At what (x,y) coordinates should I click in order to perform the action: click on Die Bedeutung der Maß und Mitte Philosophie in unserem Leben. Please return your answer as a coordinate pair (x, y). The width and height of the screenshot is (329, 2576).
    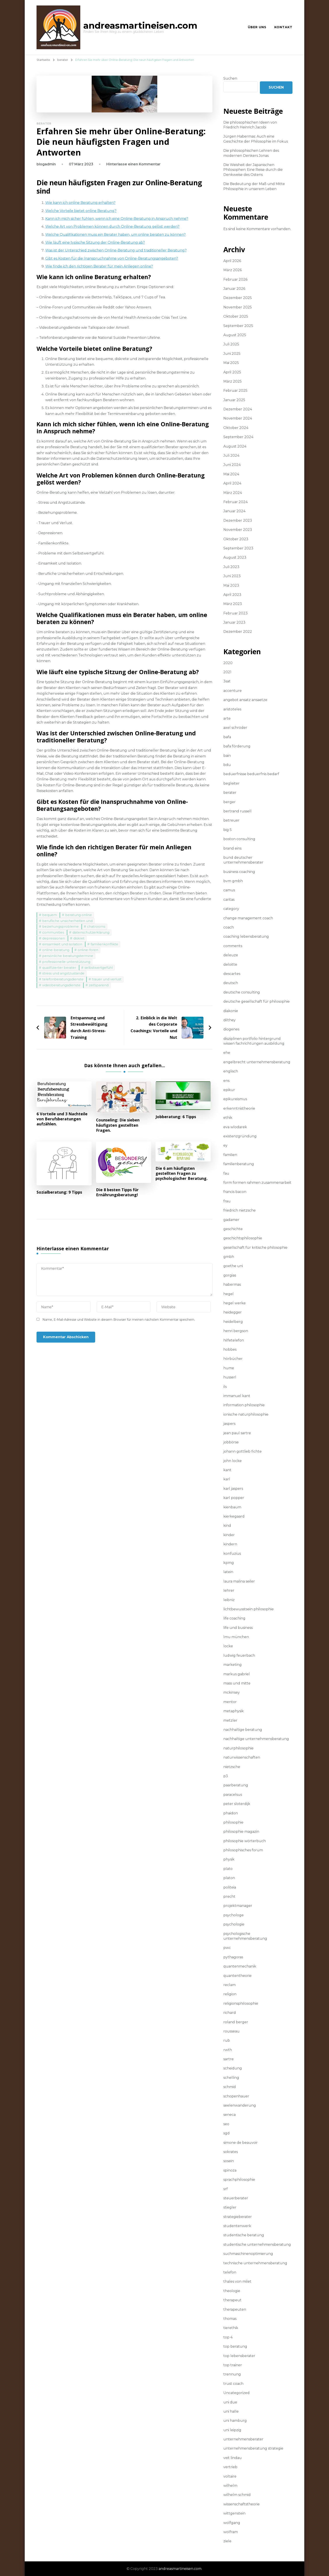
    Looking at the image, I should click on (254, 186).